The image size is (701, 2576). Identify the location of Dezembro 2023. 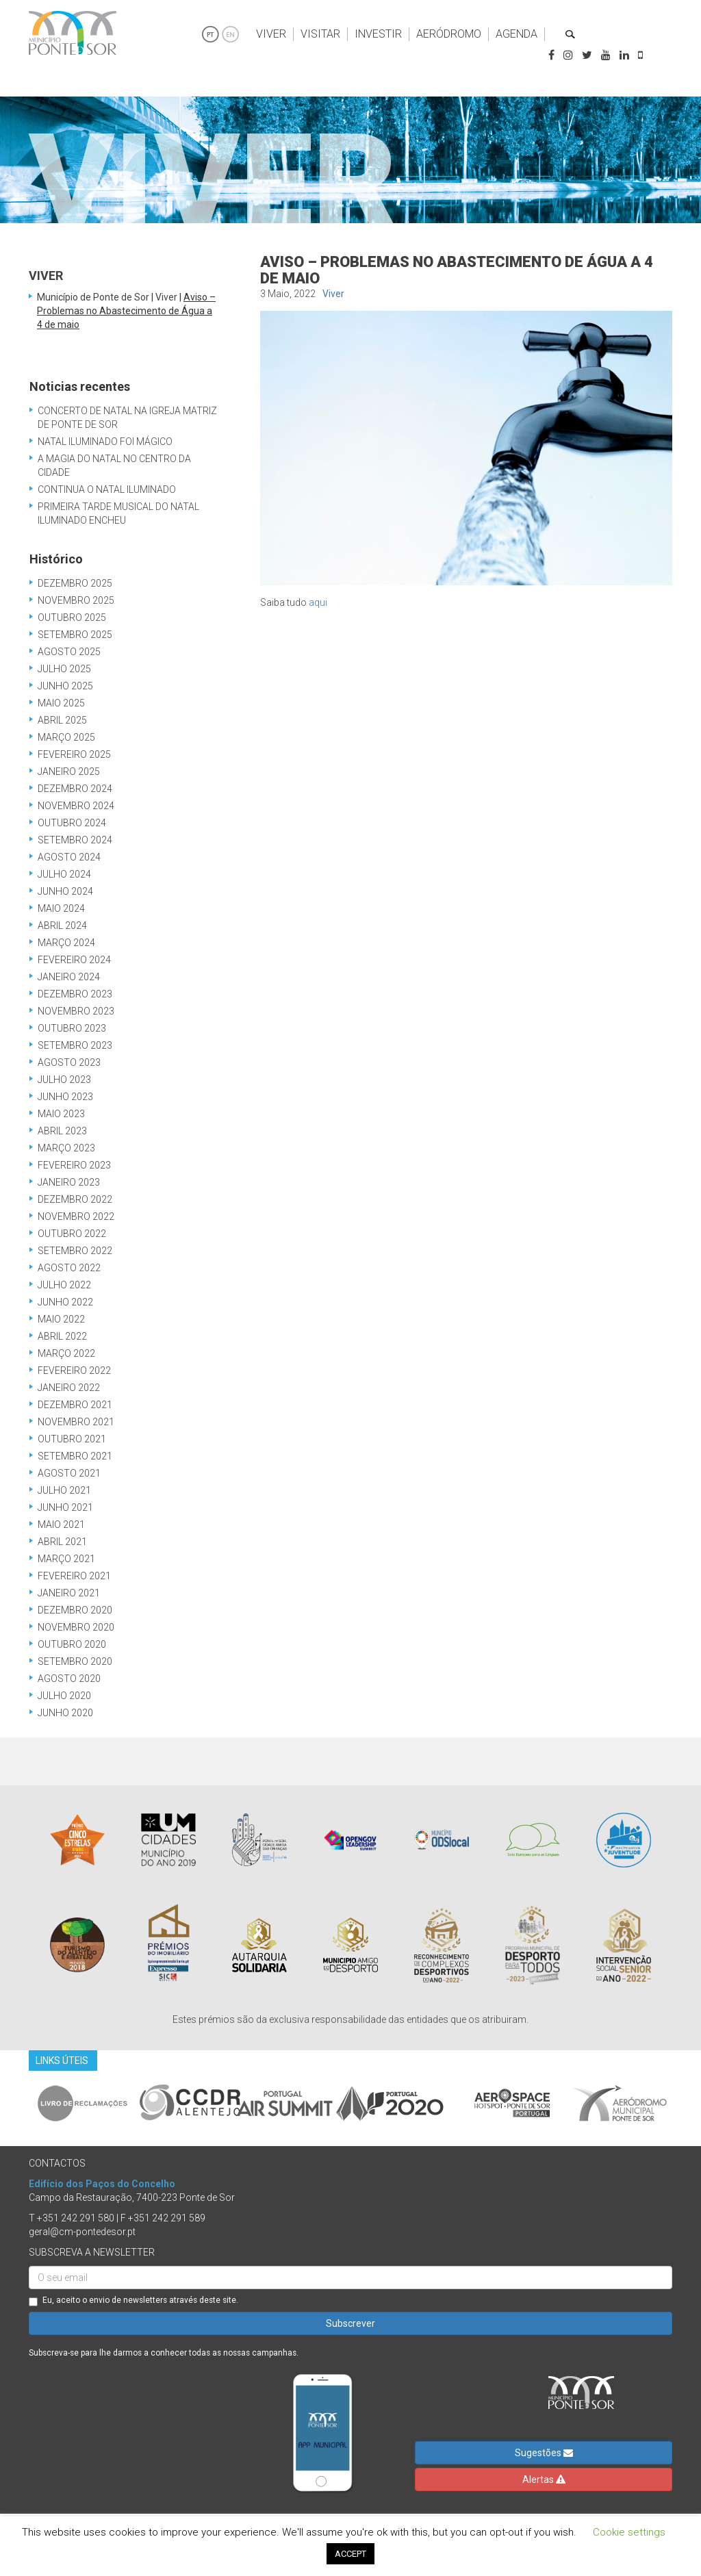
(75, 994).